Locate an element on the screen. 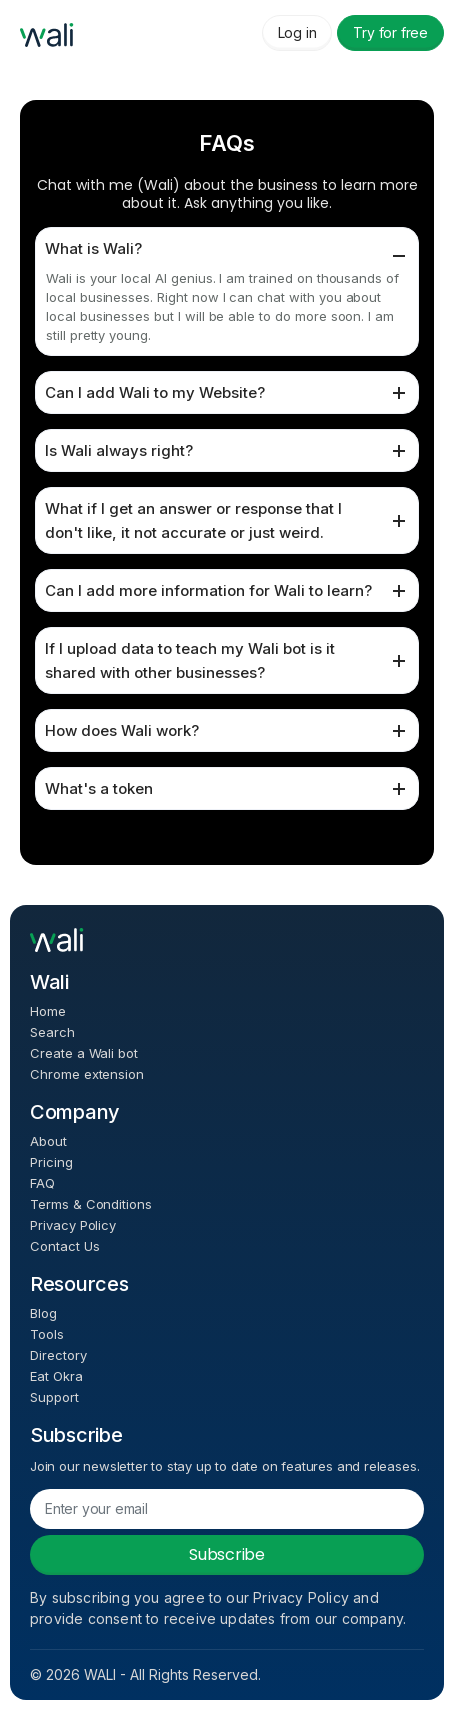 This screenshot has height=1710, width=454. How does Wali work? is located at coordinates (122, 730).